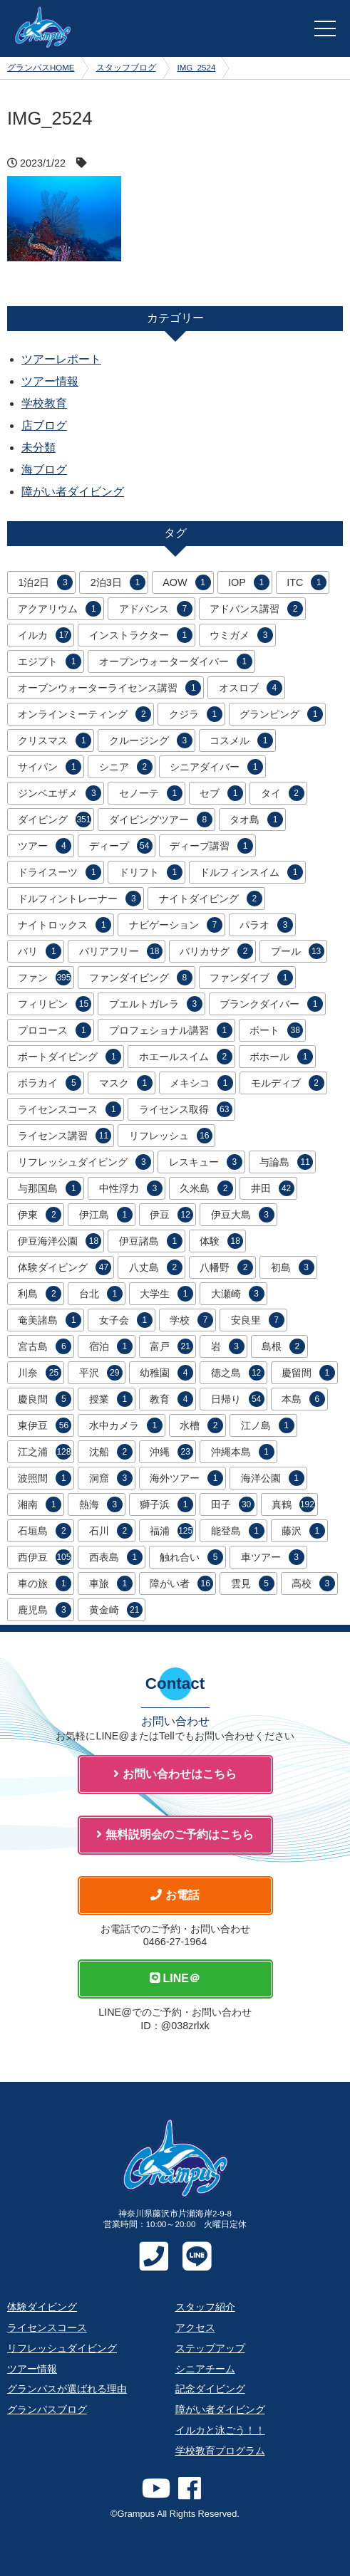 The height and width of the screenshot is (2576, 350). What do you see at coordinates (293, 1504) in the screenshot?
I see `真鶴` at bounding box center [293, 1504].